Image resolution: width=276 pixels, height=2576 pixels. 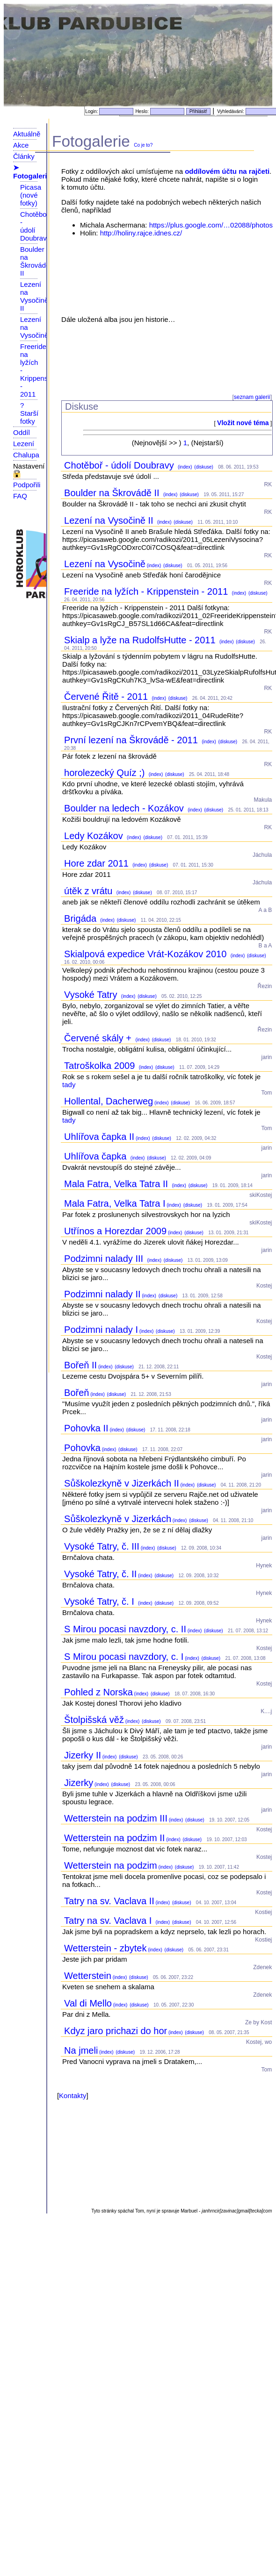 What do you see at coordinates (105, 1948) in the screenshot?
I see `Wetterstein - zbytek` at bounding box center [105, 1948].